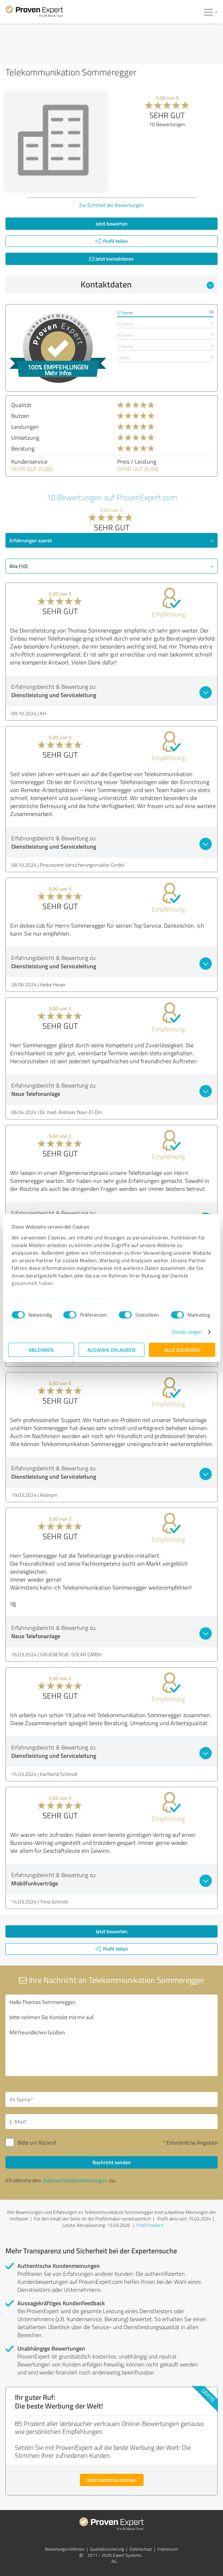 The height and width of the screenshot is (2576, 223). What do you see at coordinates (21, 405) in the screenshot?
I see `Qualität` at bounding box center [21, 405].